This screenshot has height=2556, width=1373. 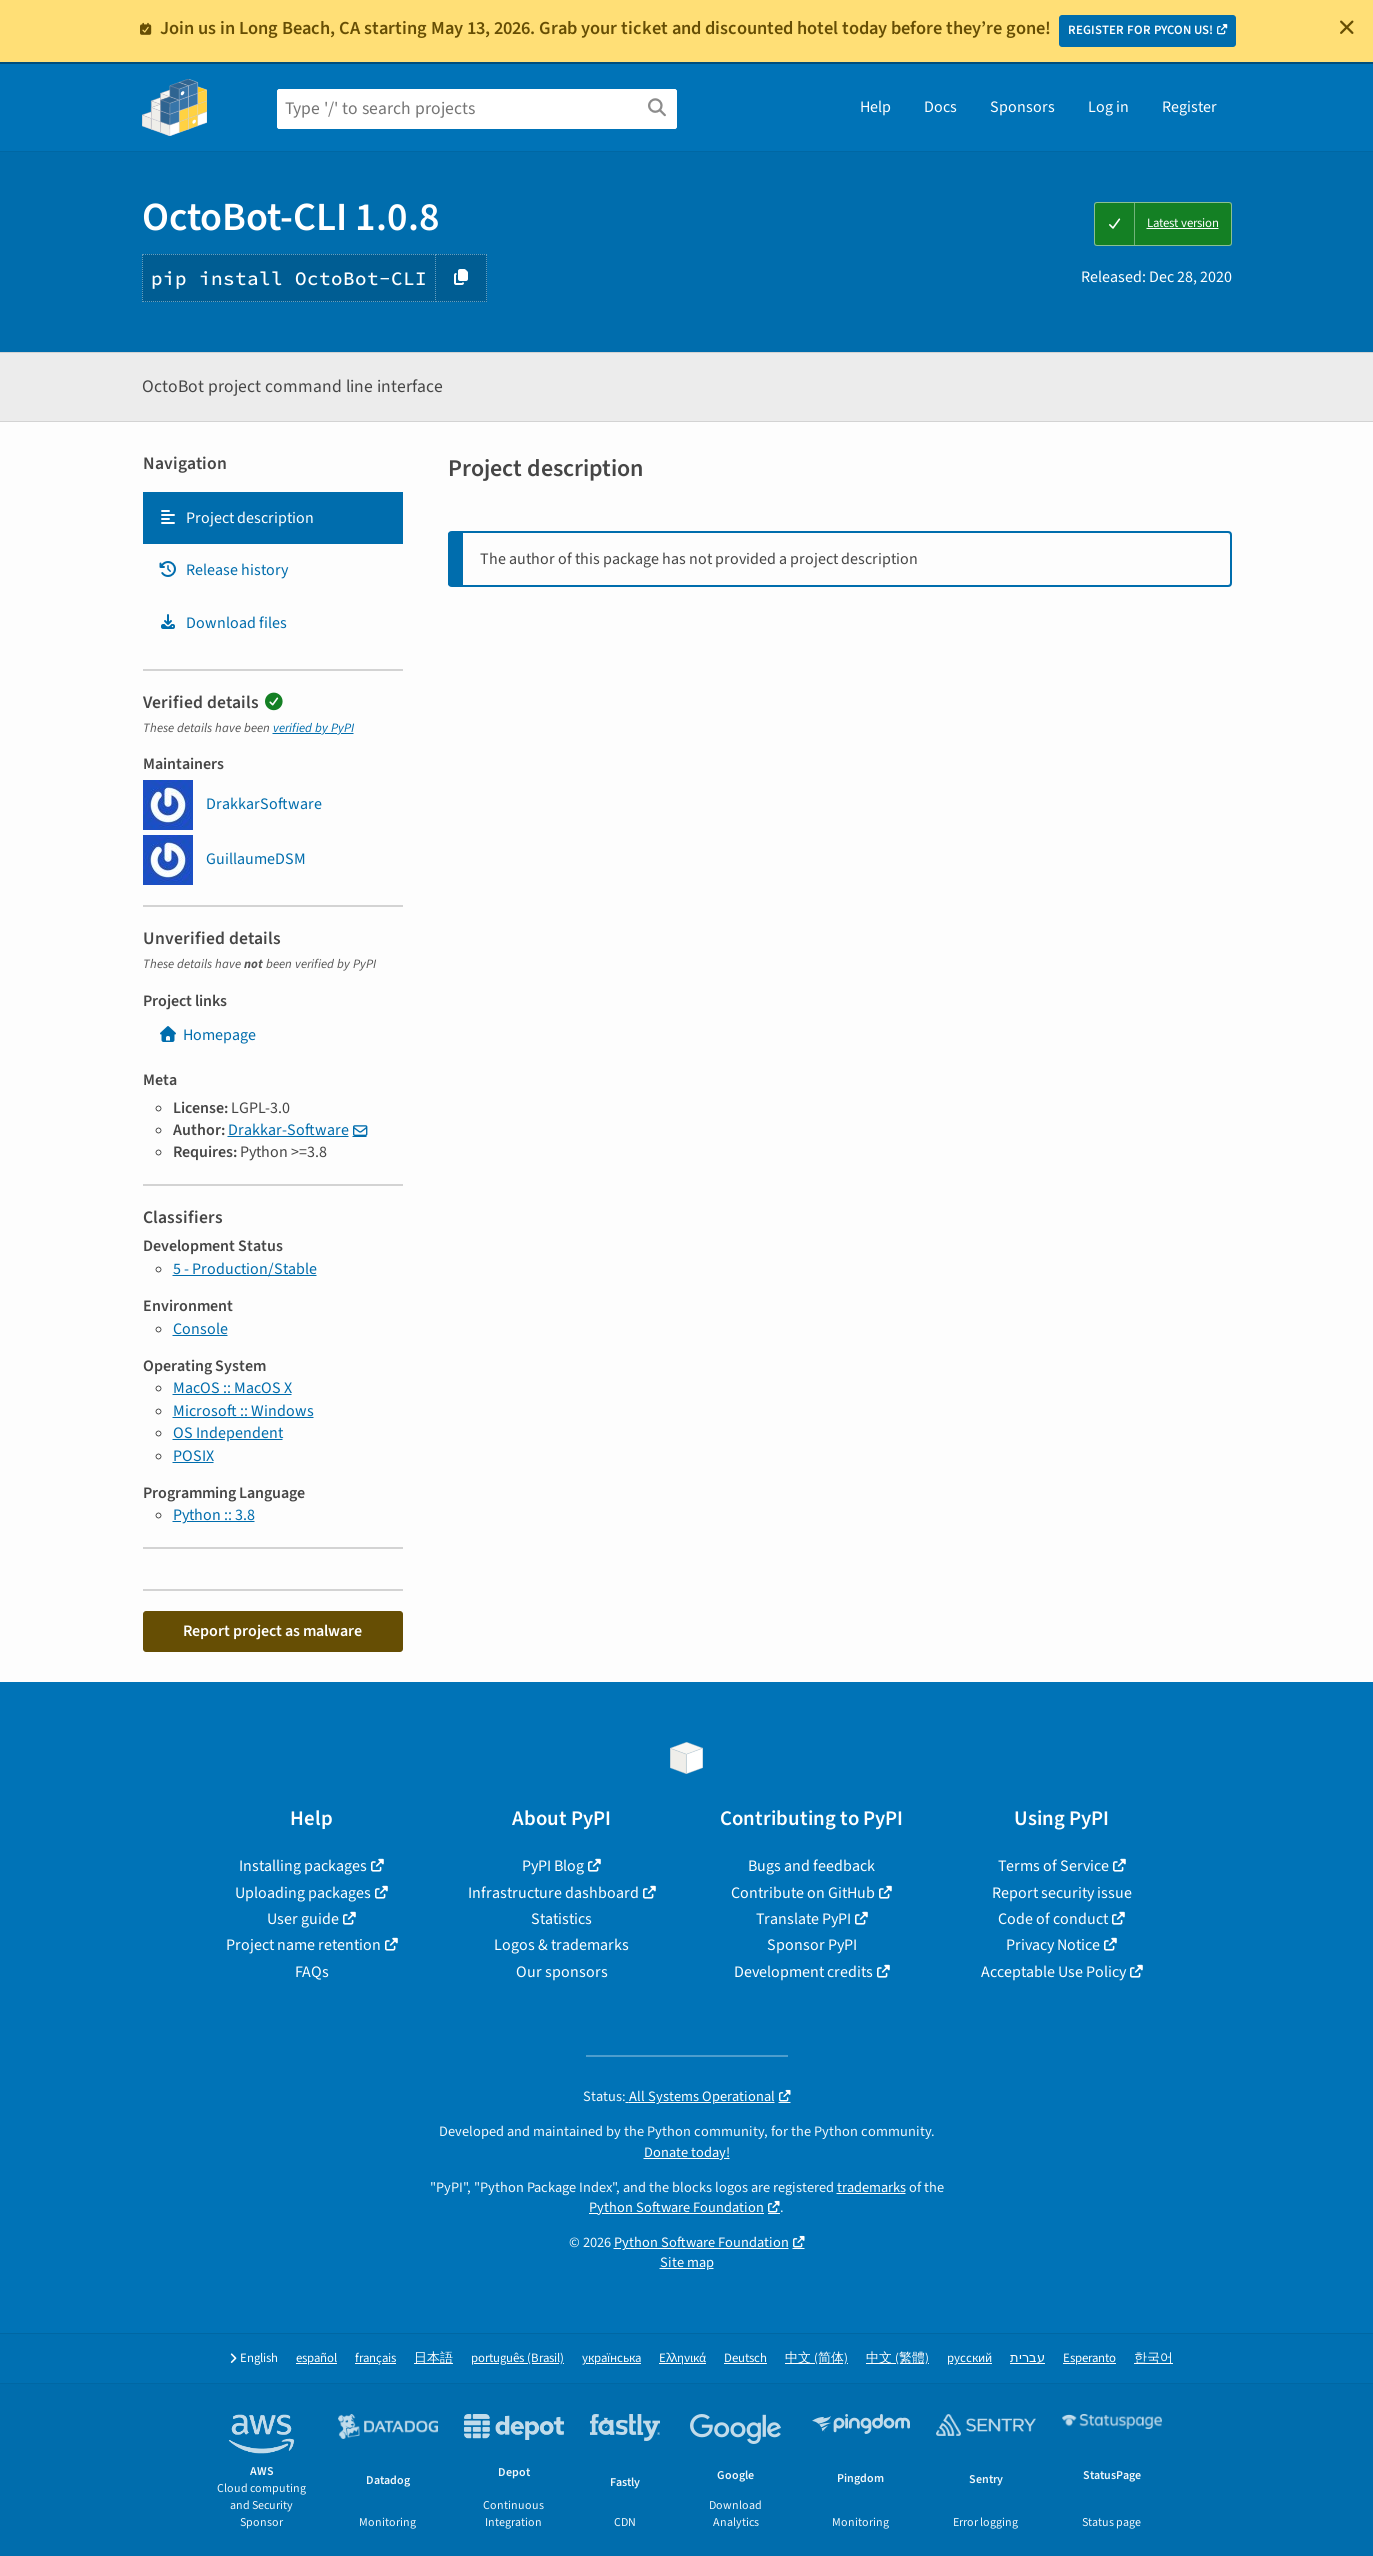 I want to click on Drakkar-Software, so click(x=288, y=1130).